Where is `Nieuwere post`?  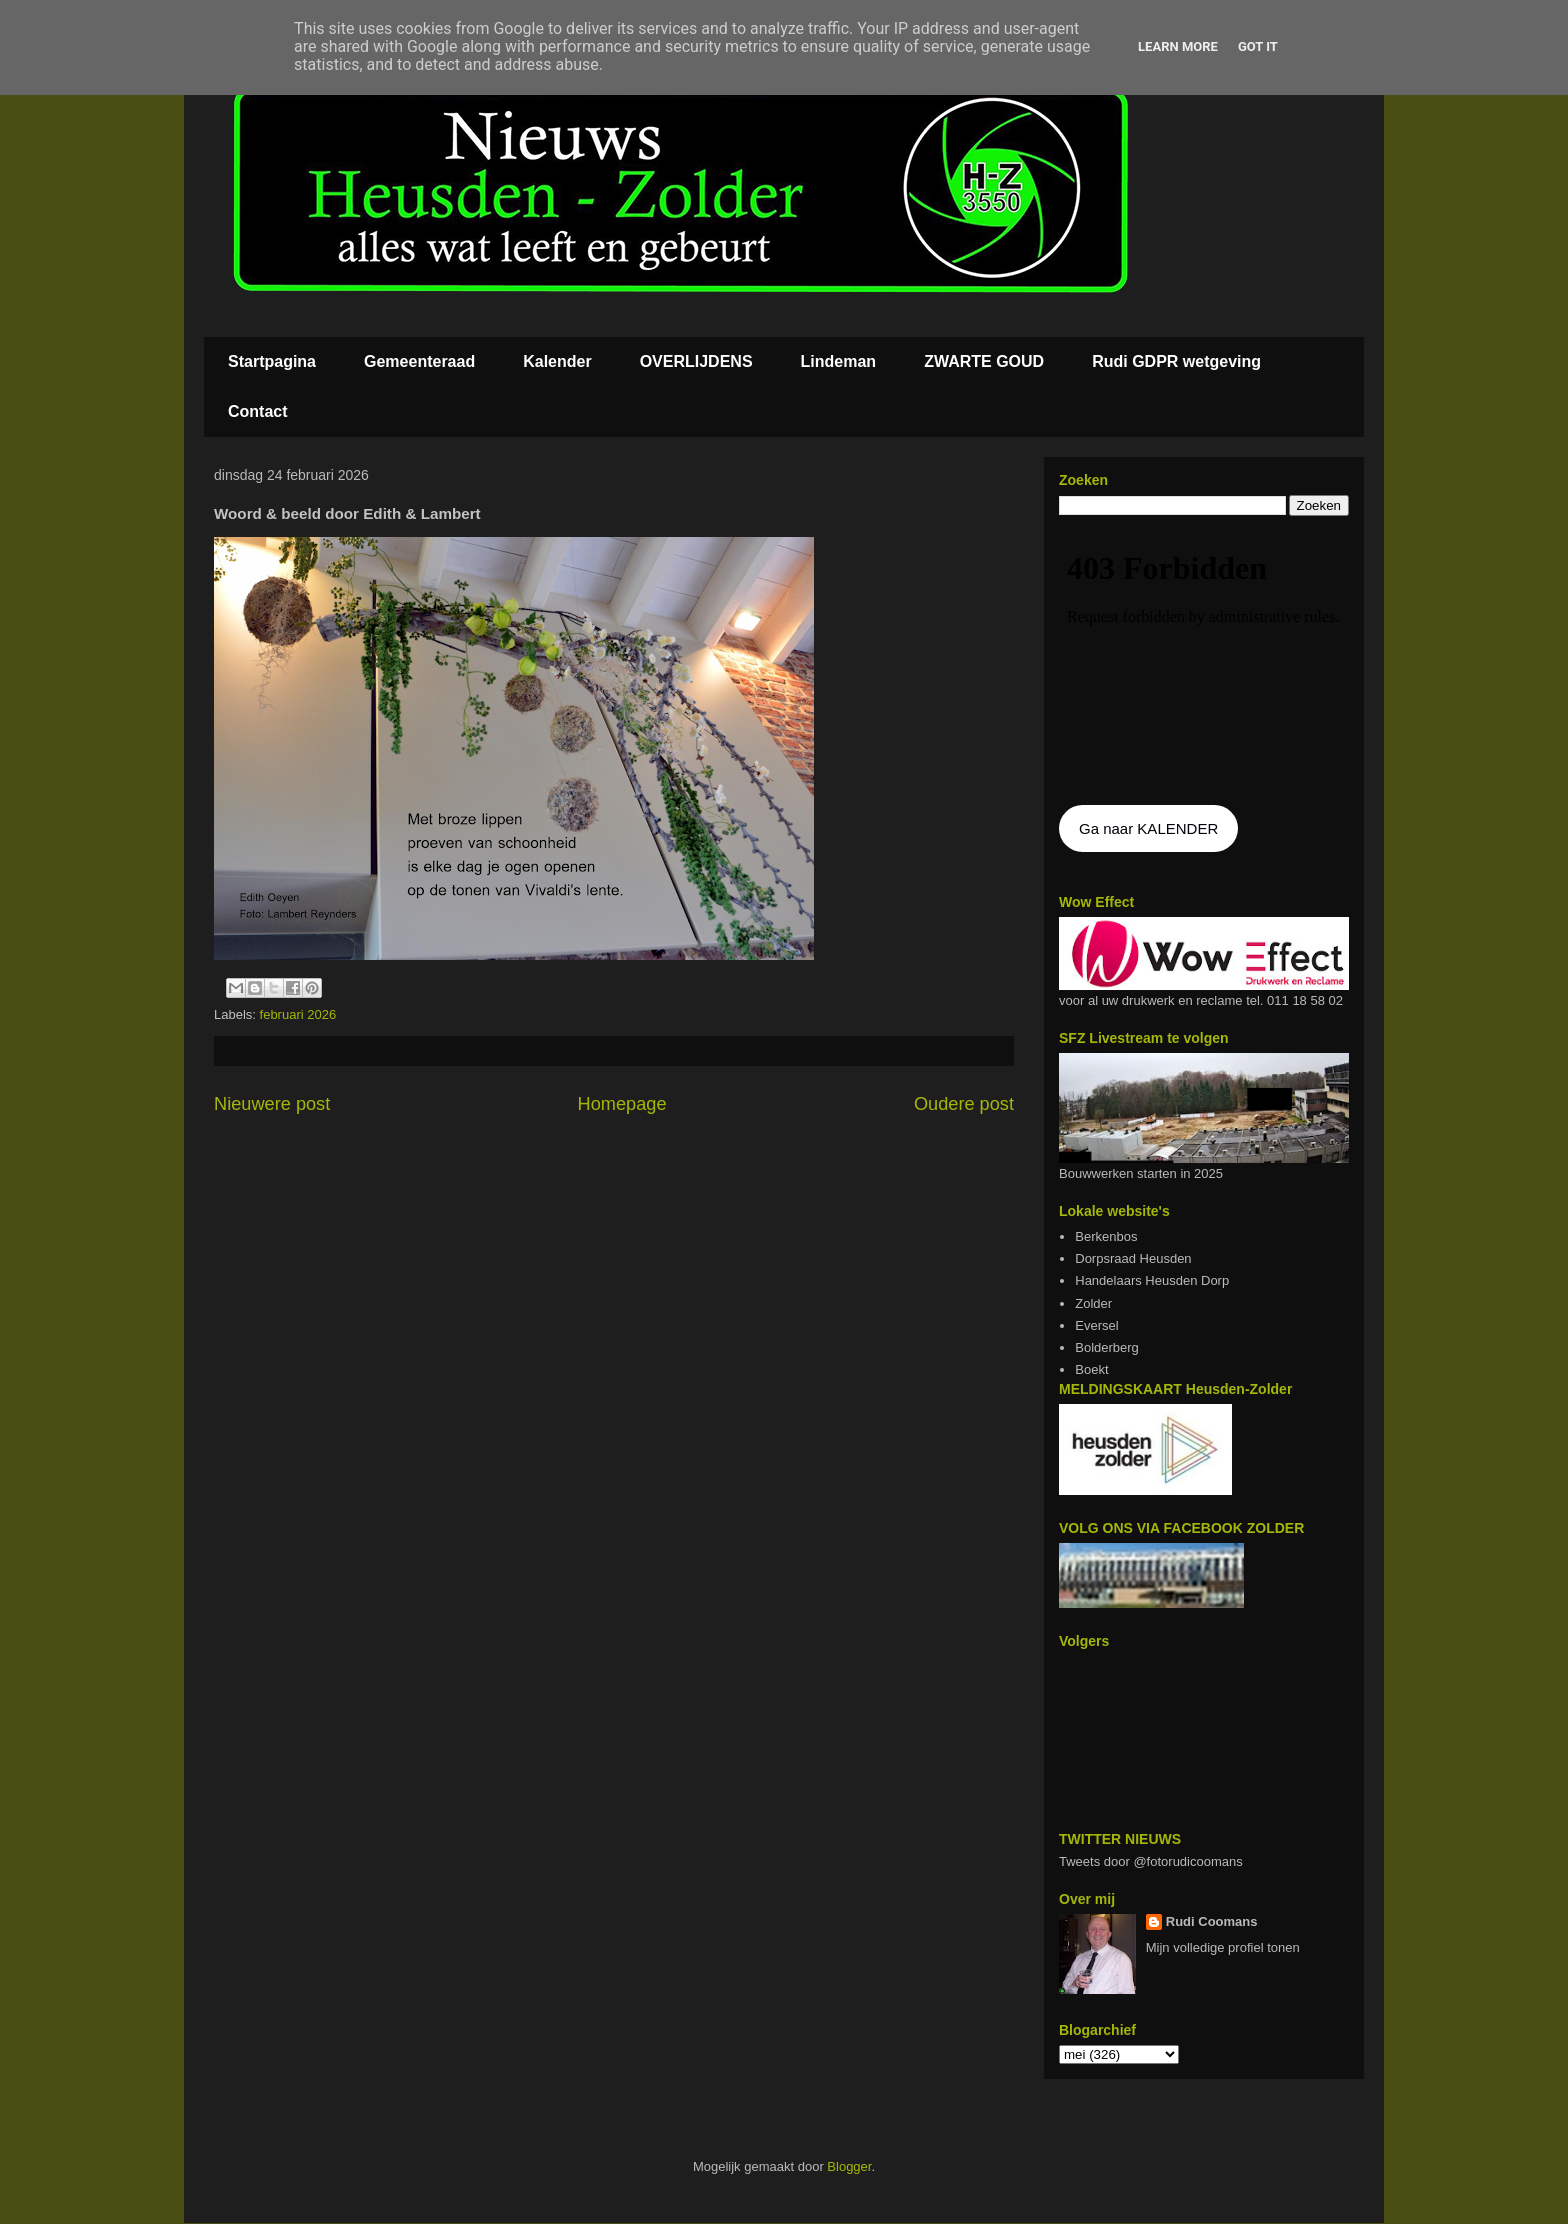
Nieuwere post is located at coordinates (272, 1104).